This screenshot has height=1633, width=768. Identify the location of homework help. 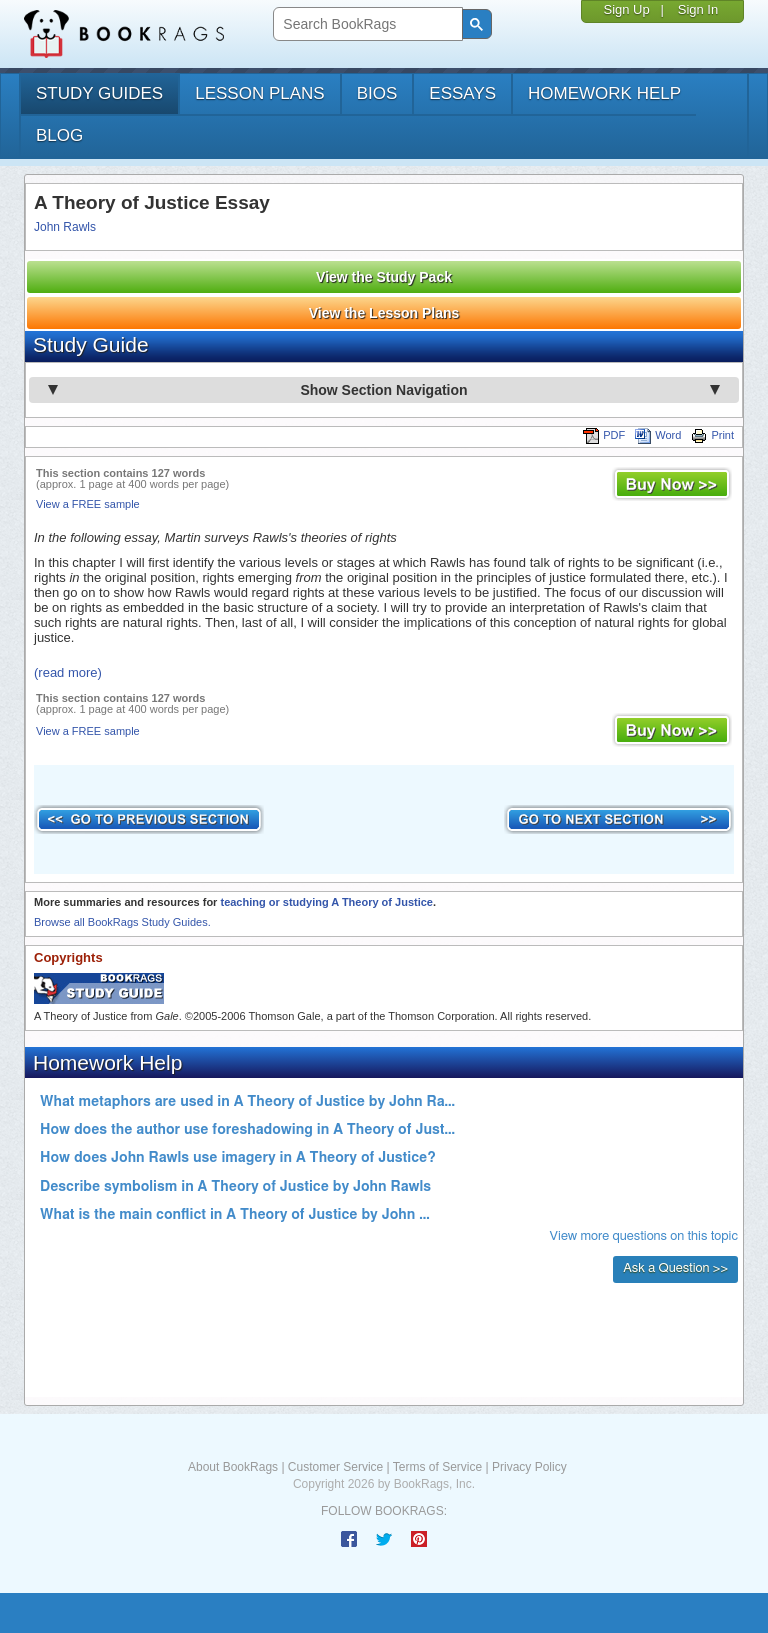
(604, 93).